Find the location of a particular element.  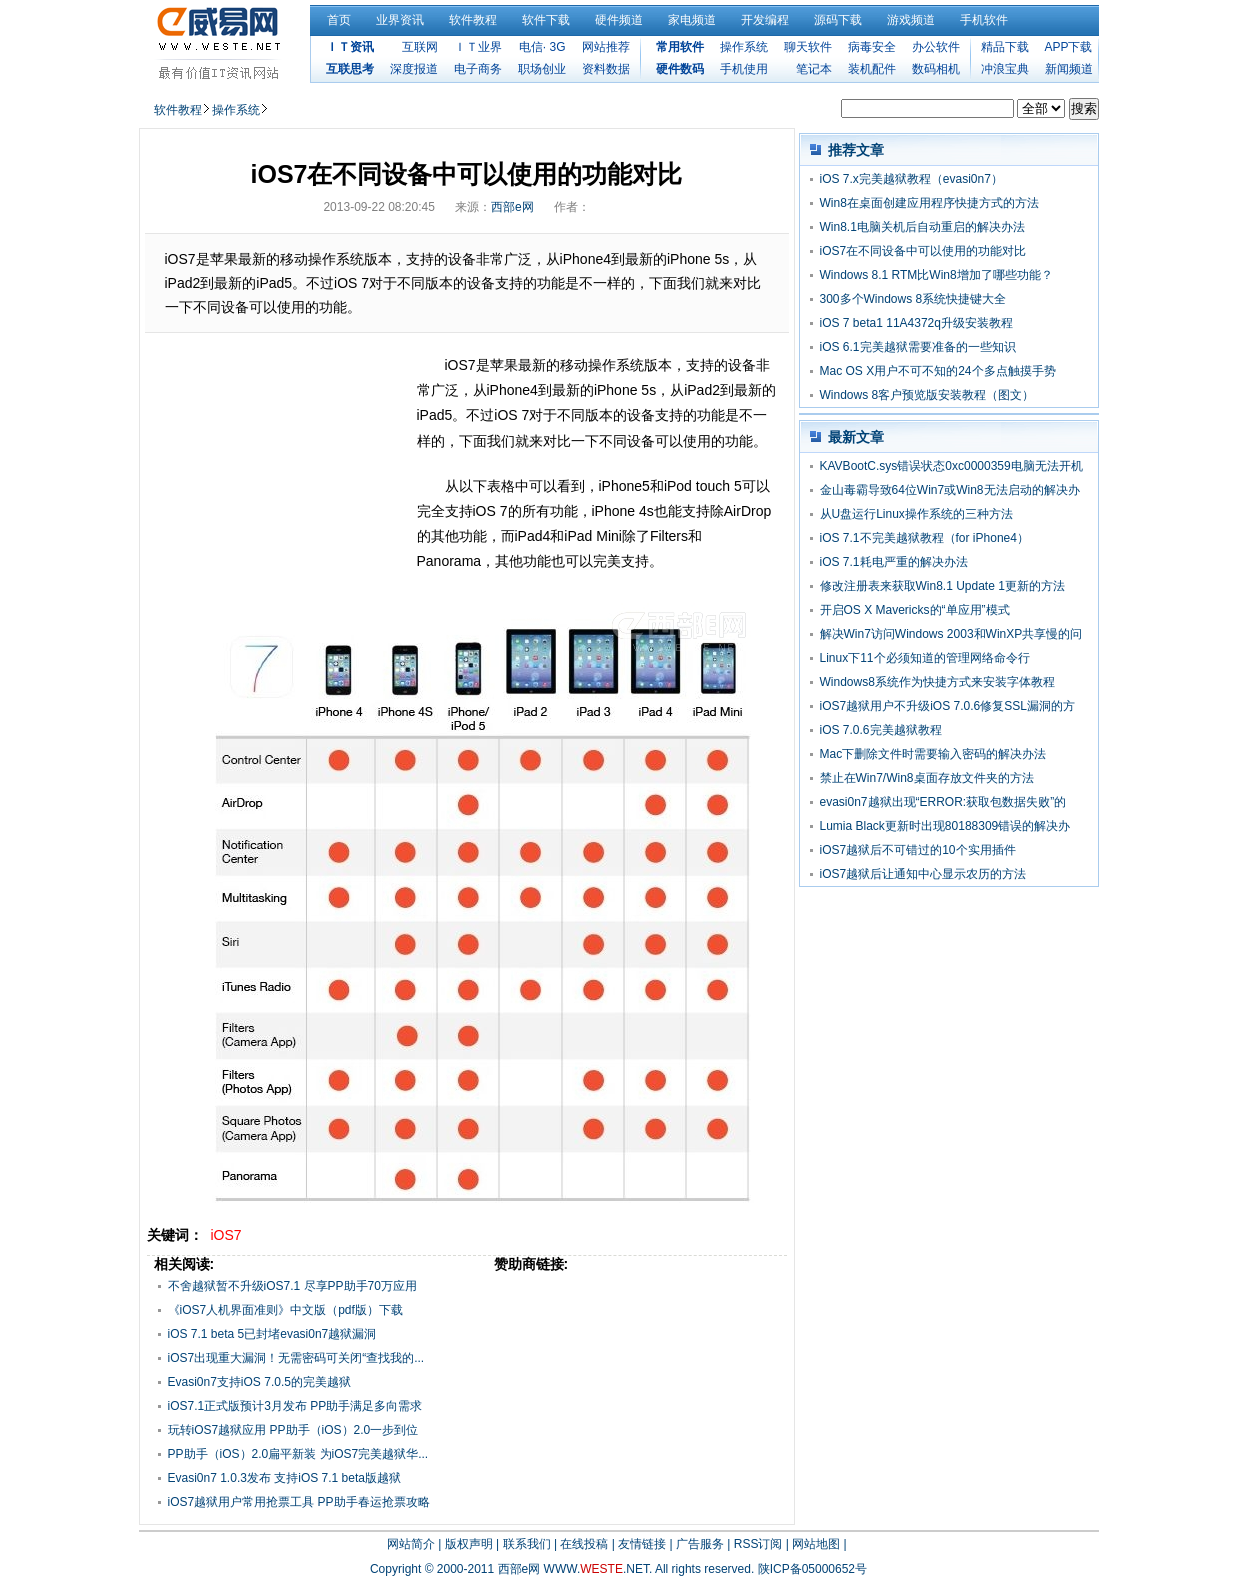

首页 is located at coordinates (339, 20).